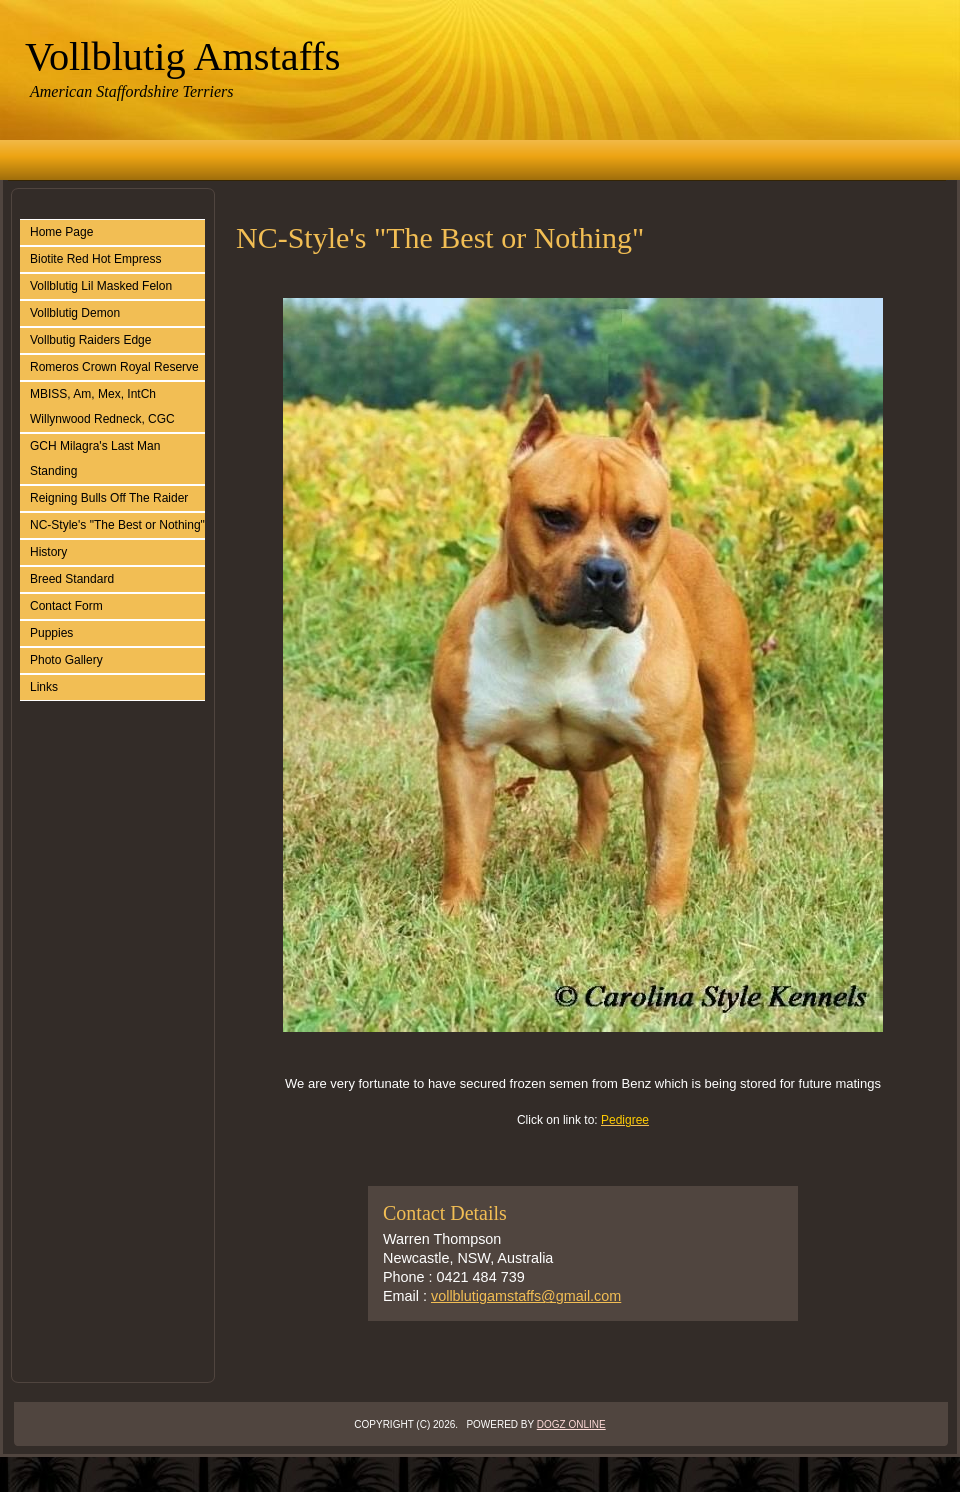 This screenshot has width=960, height=1492. Describe the element at coordinates (114, 367) in the screenshot. I see `Romeros Crown Royal Reserve` at that location.